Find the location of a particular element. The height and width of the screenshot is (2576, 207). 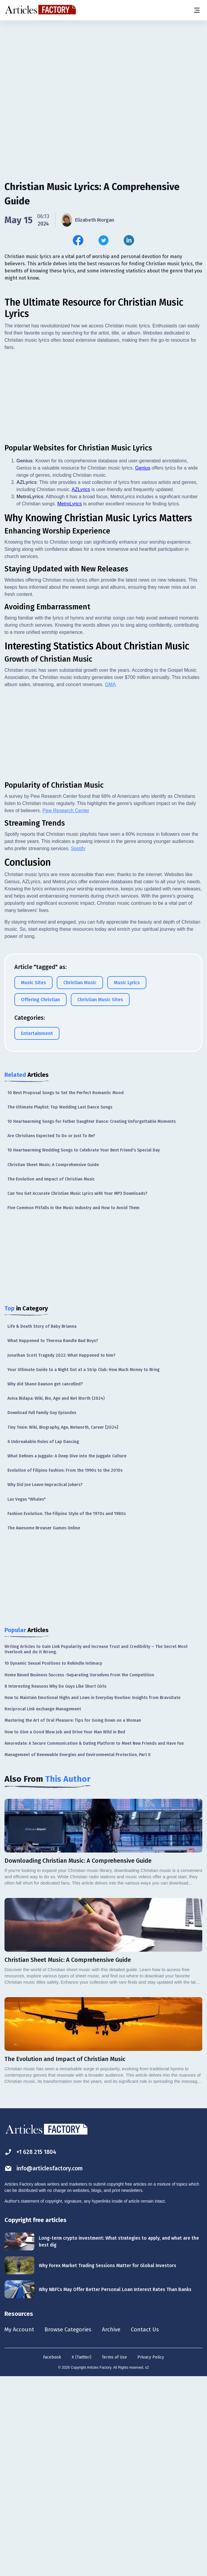

[Advertisement] is located at coordinates (103, 67).